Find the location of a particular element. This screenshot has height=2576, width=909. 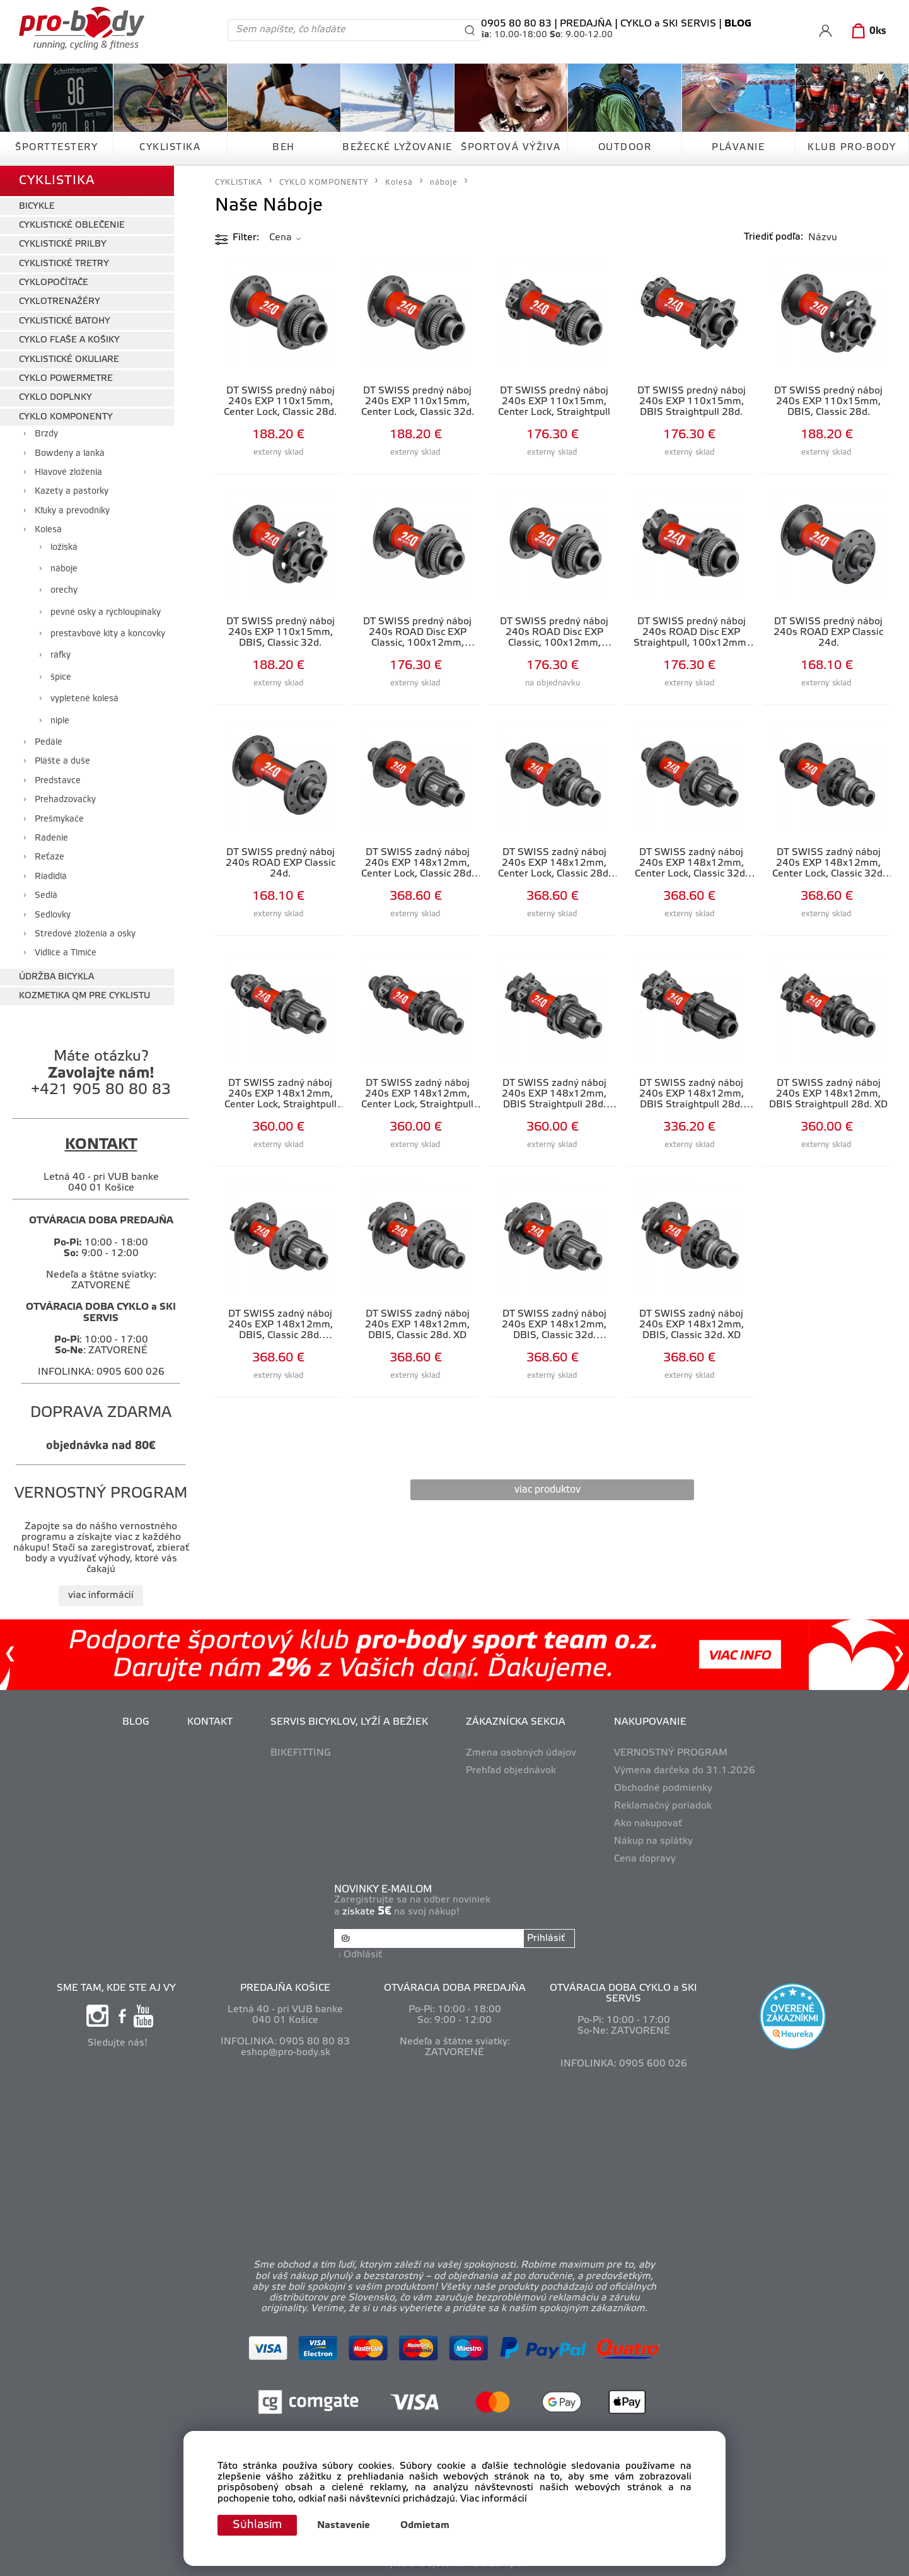

Bowdeny a lanká is located at coordinates (70, 454).